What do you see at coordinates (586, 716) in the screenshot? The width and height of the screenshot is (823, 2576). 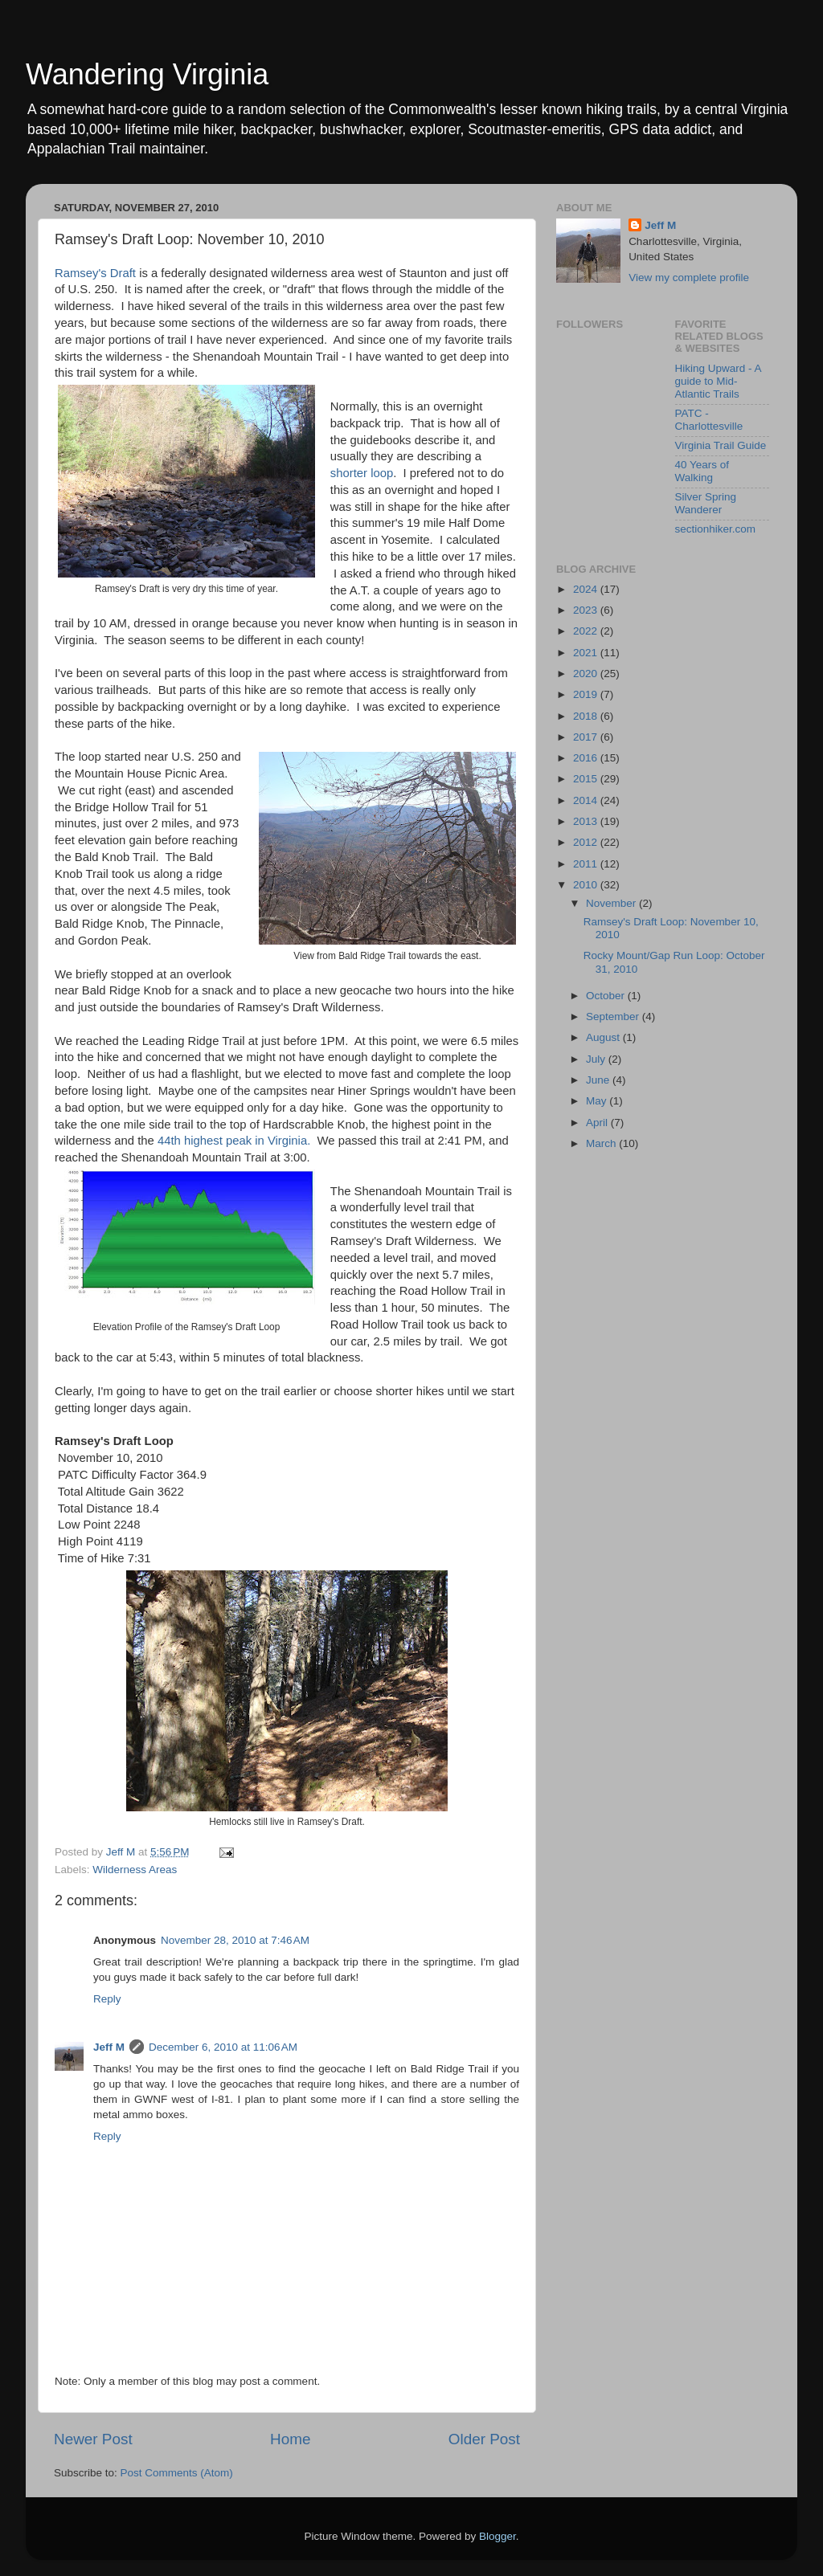 I see `2018` at bounding box center [586, 716].